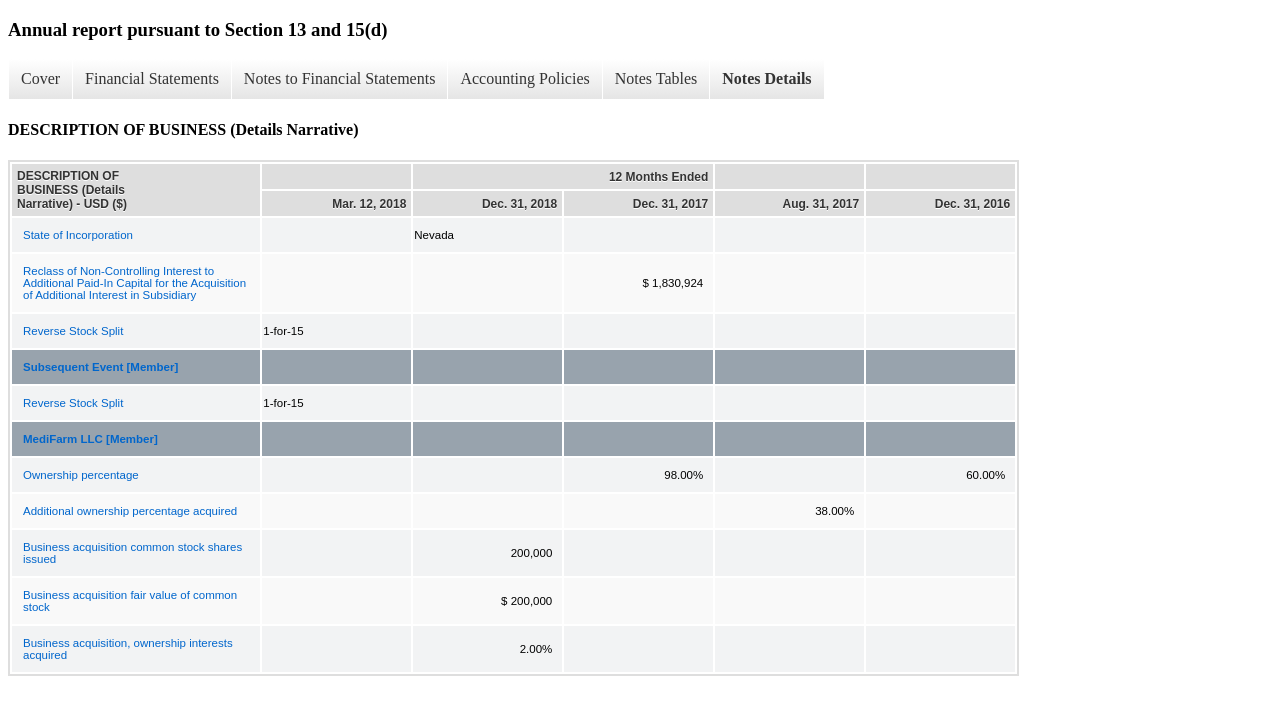 Image resolution: width=1280 pixels, height=720 pixels. Describe the element at coordinates (78, 235) in the screenshot. I see `State of Incorporation` at that location.